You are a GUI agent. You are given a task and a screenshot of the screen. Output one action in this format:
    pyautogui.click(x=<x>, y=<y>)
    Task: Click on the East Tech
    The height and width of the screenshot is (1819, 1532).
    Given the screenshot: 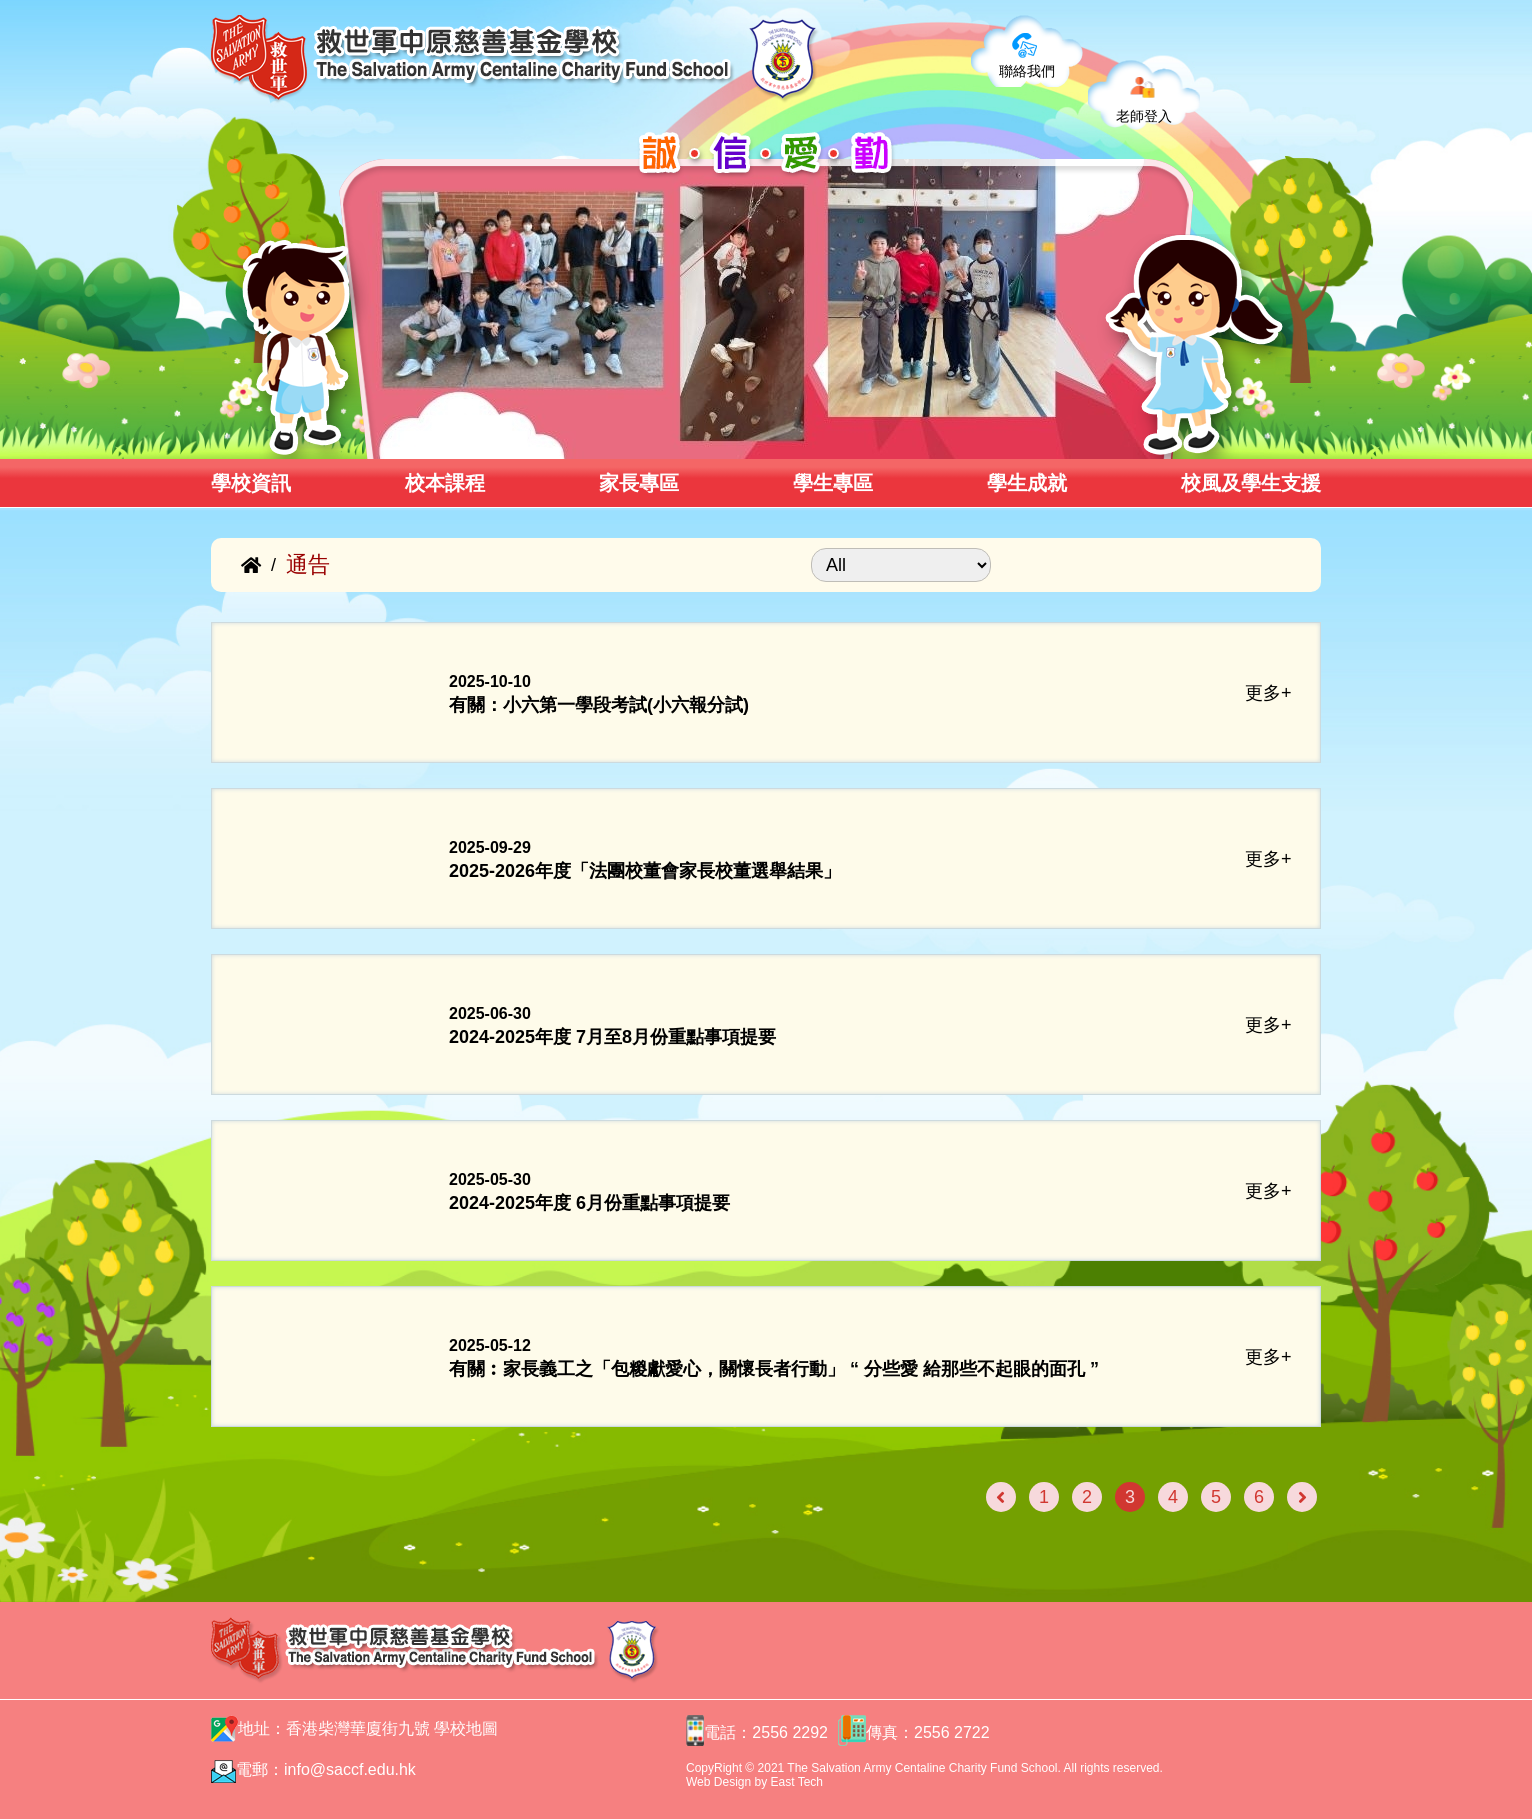 What is the action you would take?
    pyautogui.click(x=797, y=1782)
    